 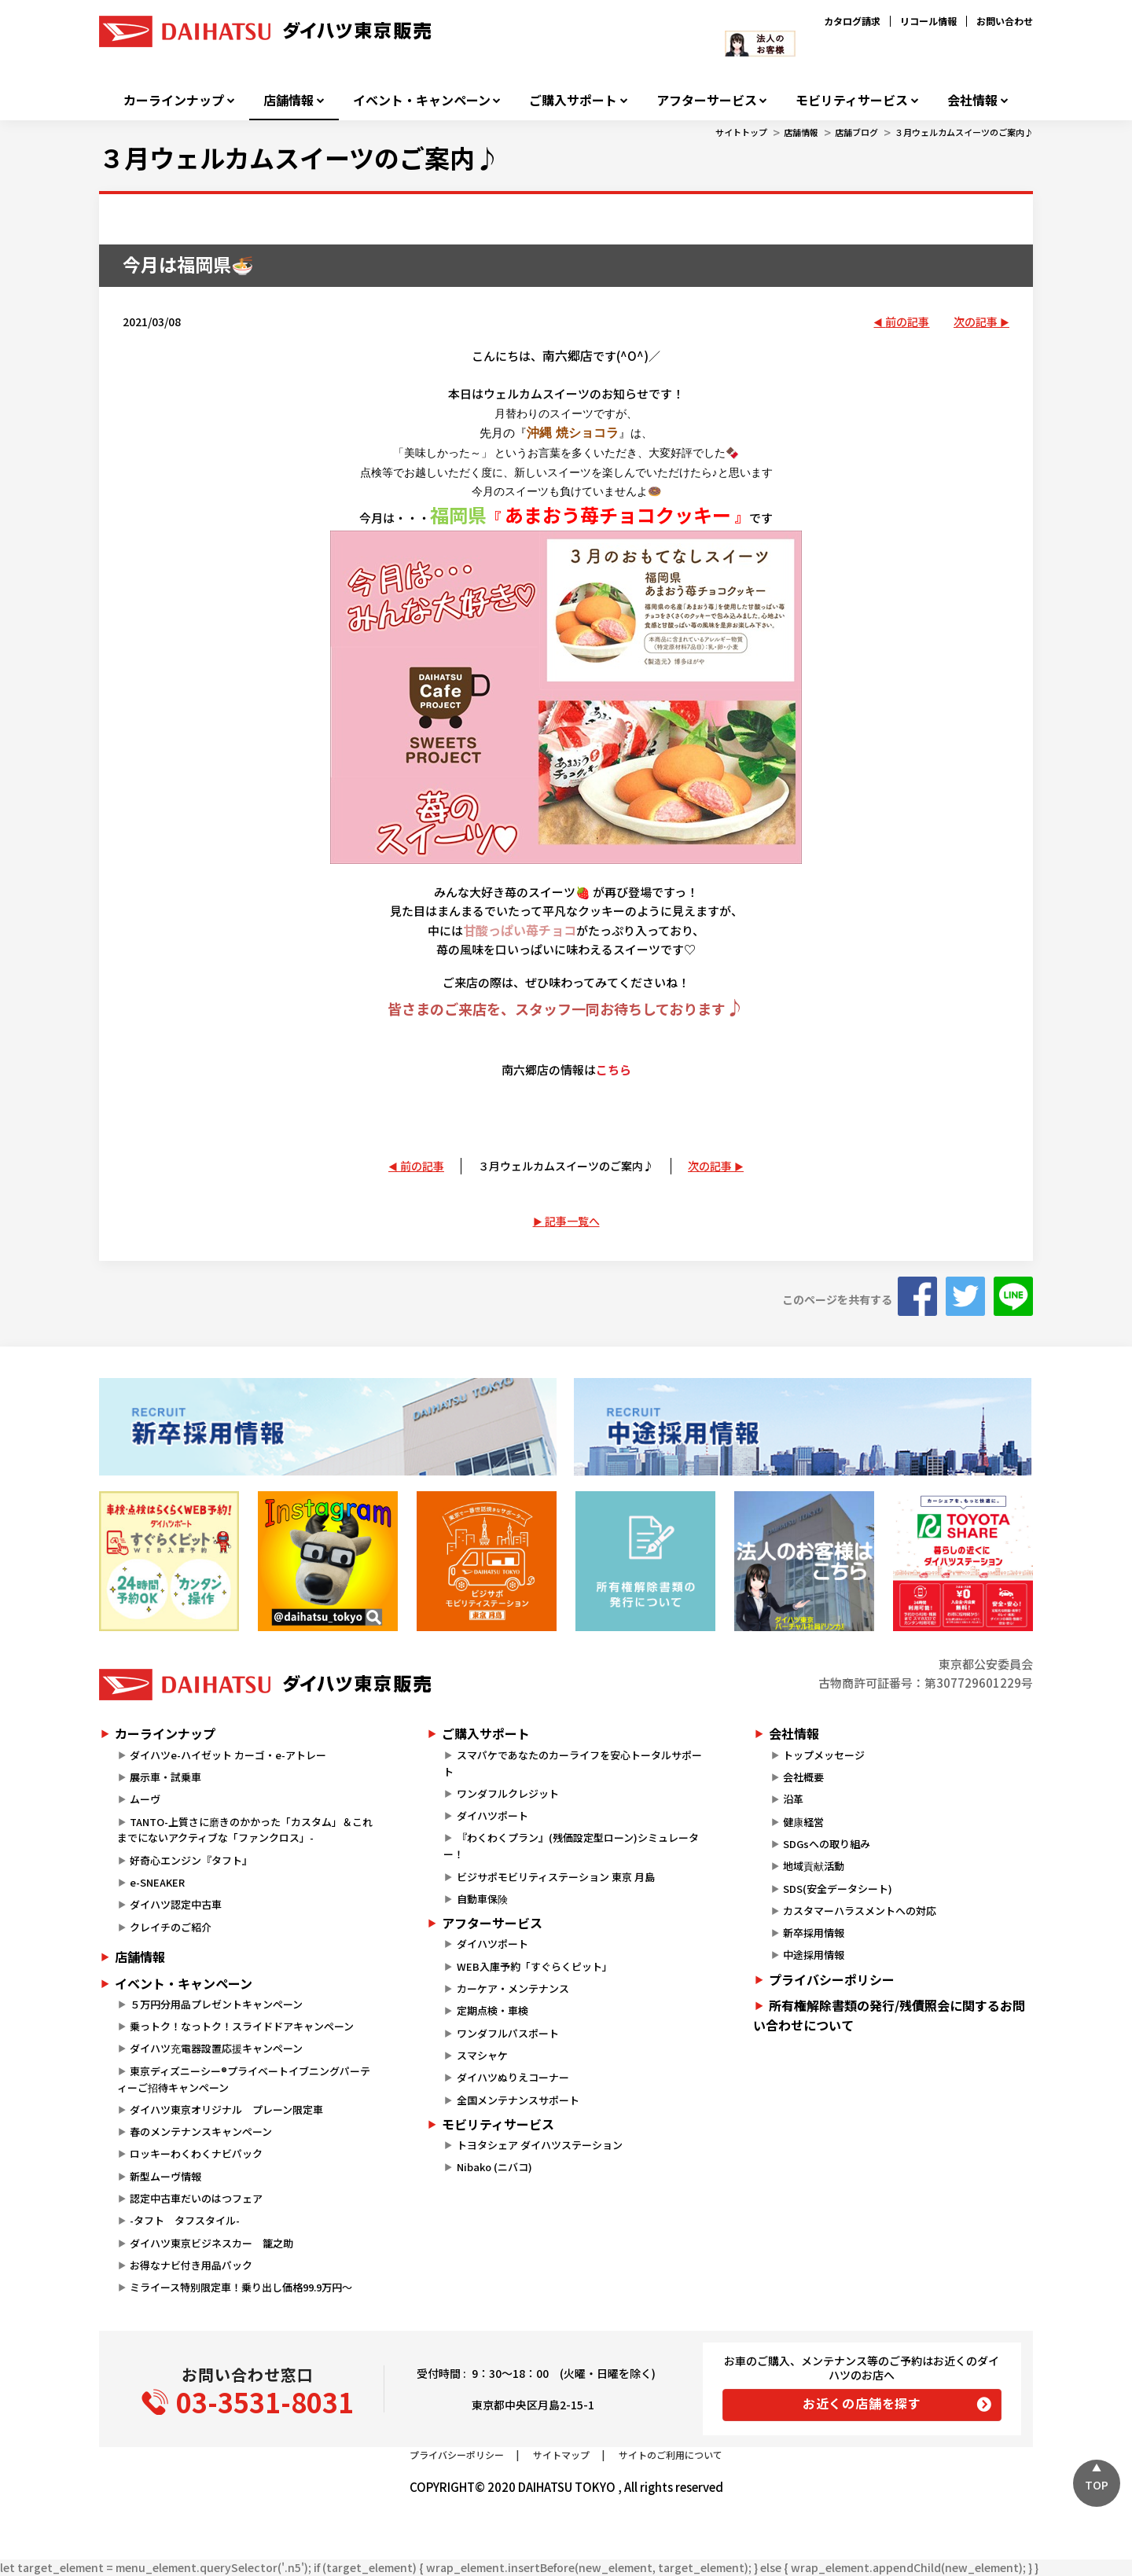 What do you see at coordinates (862, 2403) in the screenshot?
I see `お近くの店舗を探す` at bounding box center [862, 2403].